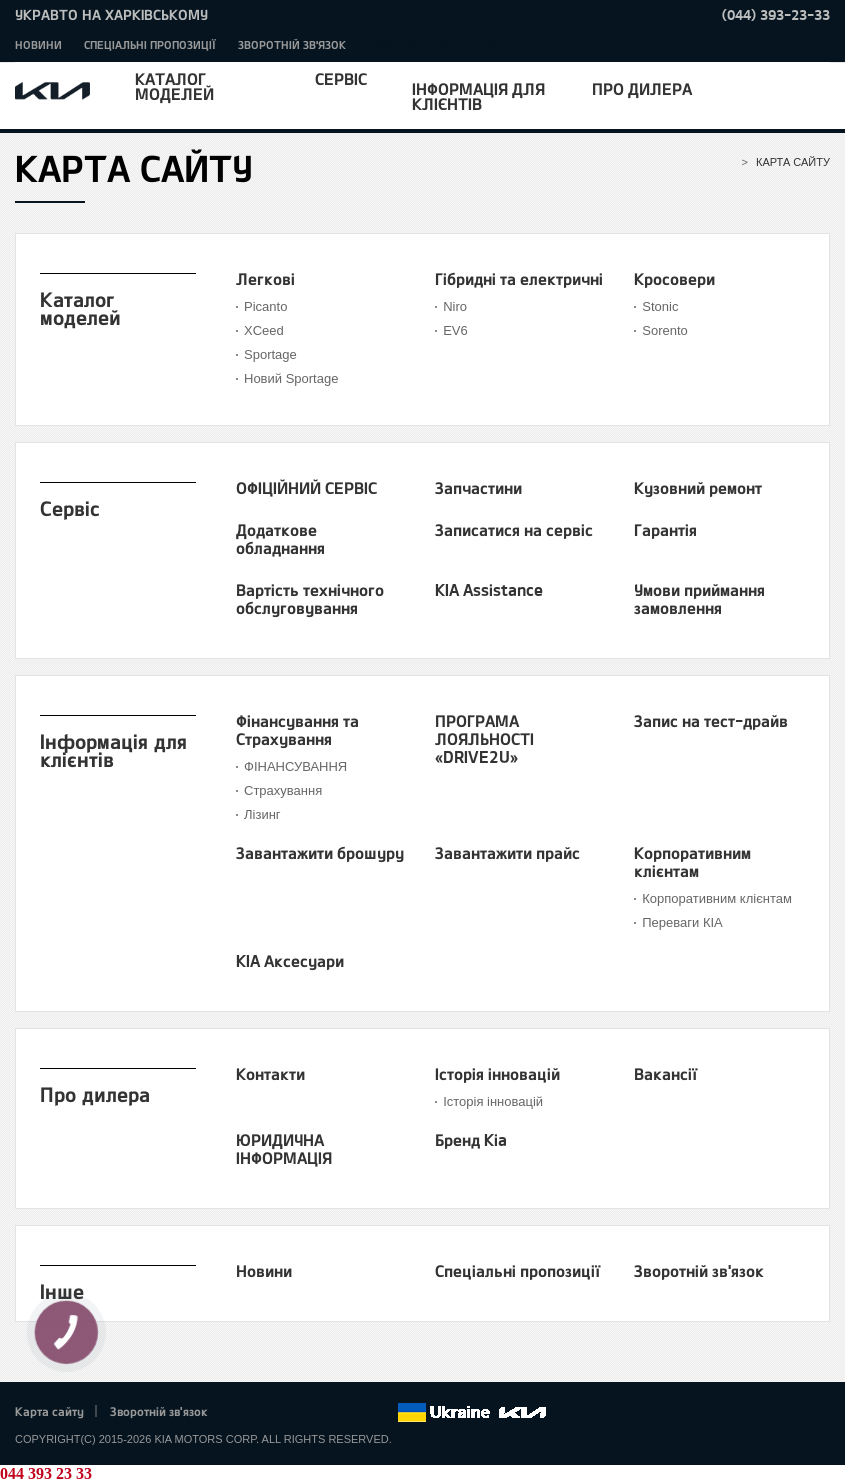 The image size is (845, 1484). I want to click on Каталог моделей, so click(174, 86).